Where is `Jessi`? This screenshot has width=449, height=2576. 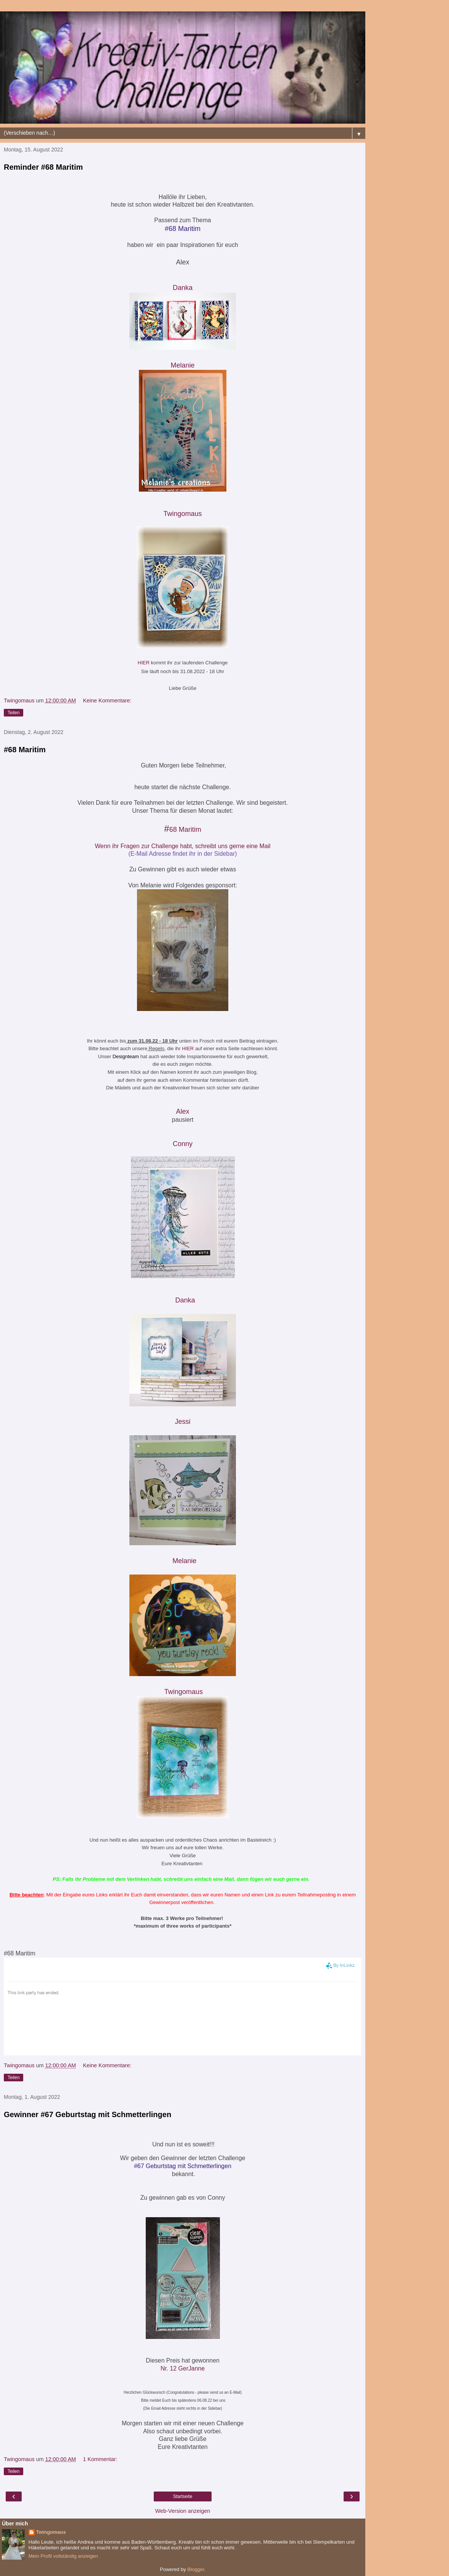 Jessi is located at coordinates (182, 1421).